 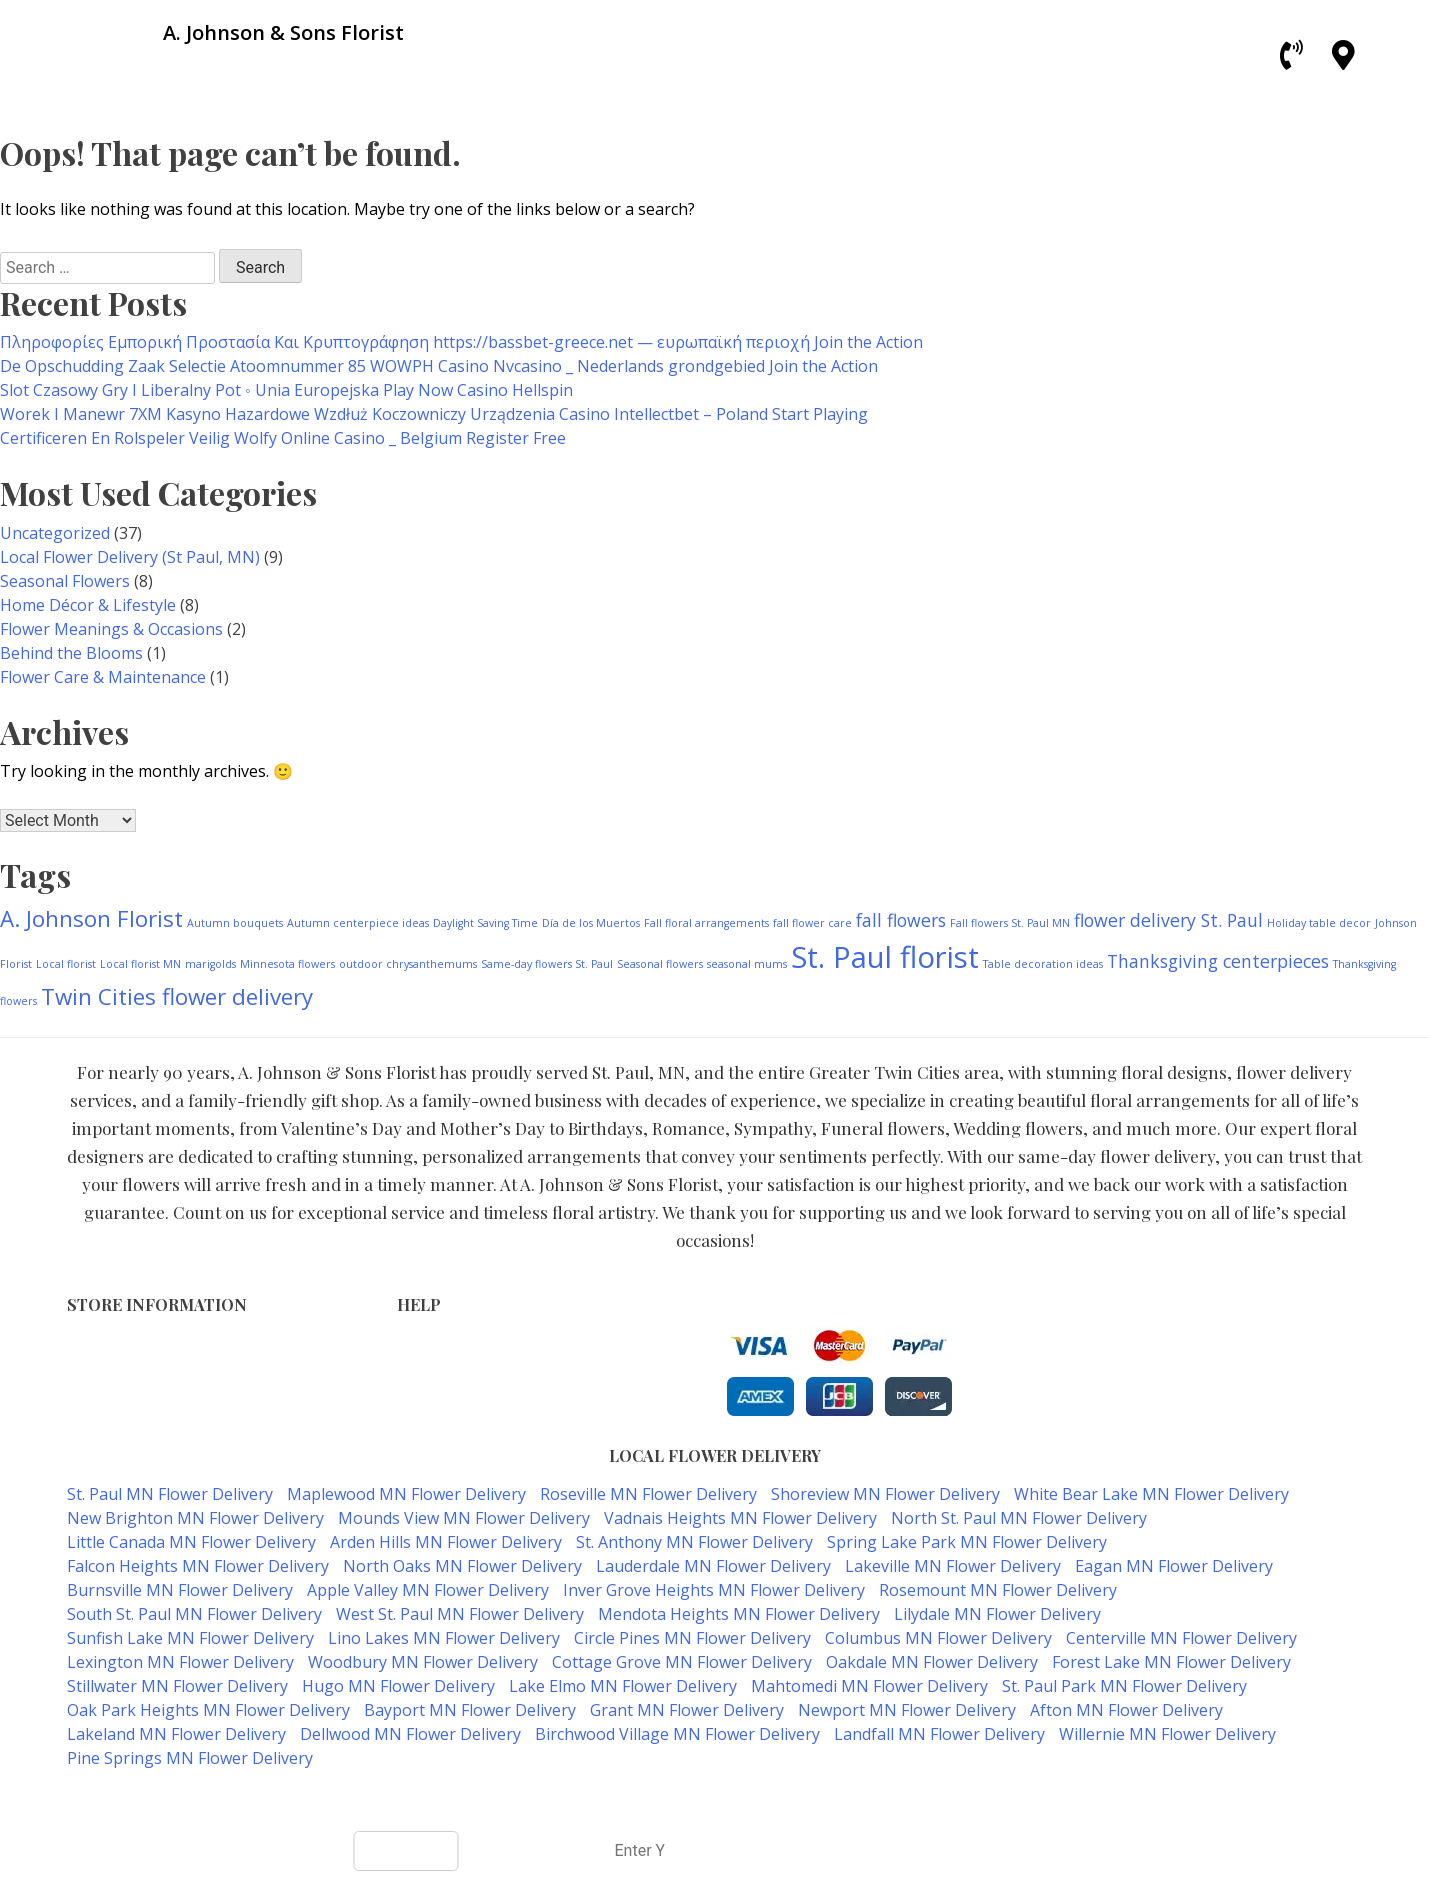 I want to click on Privacy, so click(x=421, y=1366).